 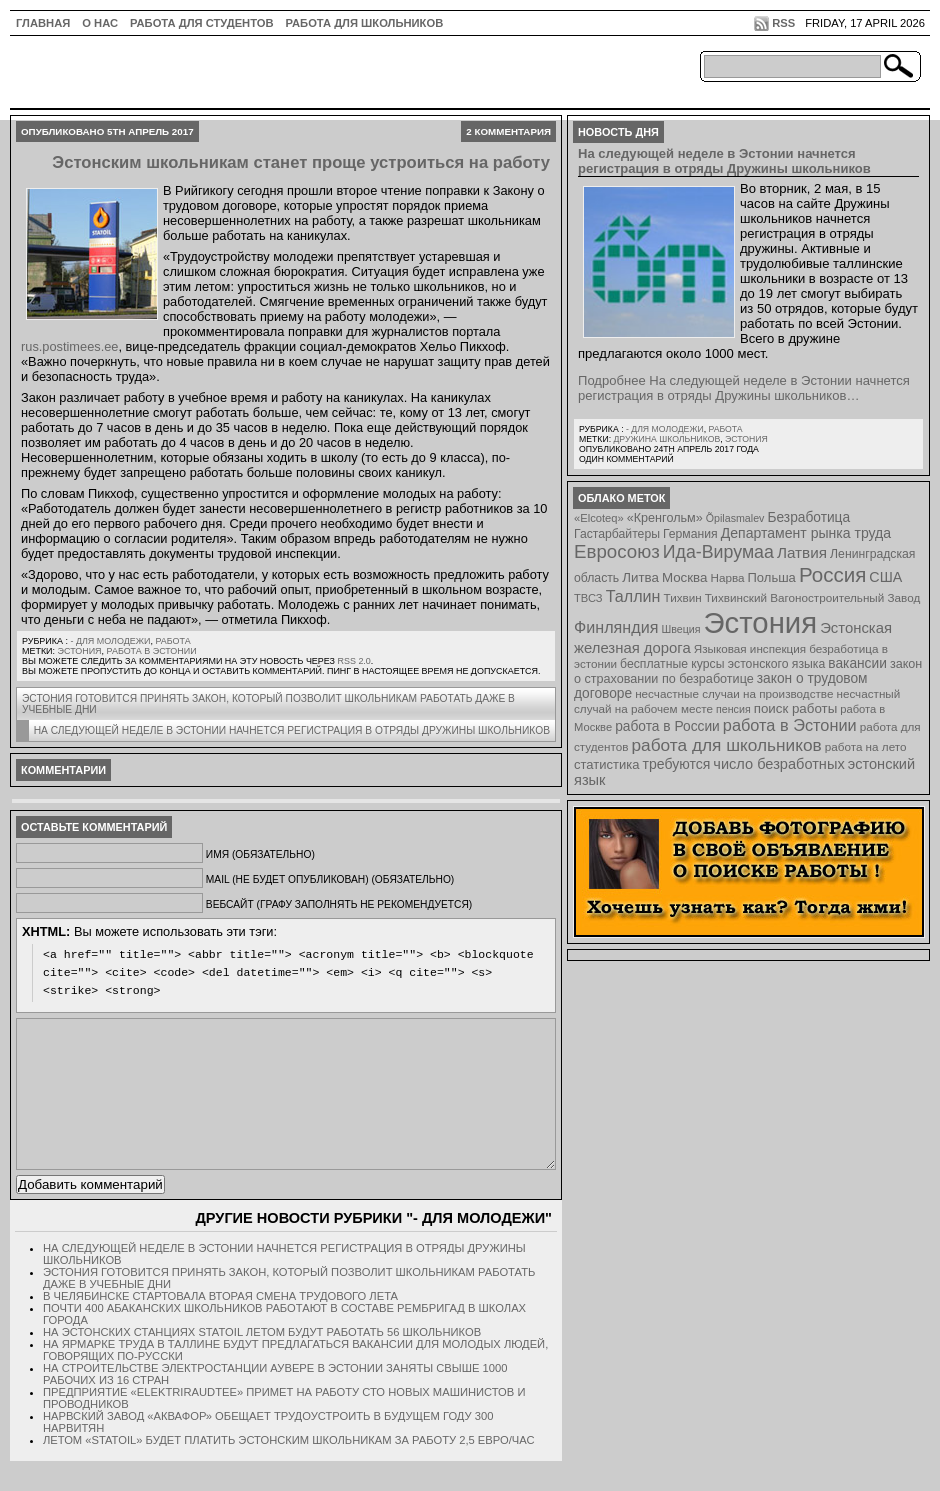 I want to click on бесплатные курсы эстонского языка [бесплатные курсы эстонского языка (9 элементов)], so click(x=722, y=664).